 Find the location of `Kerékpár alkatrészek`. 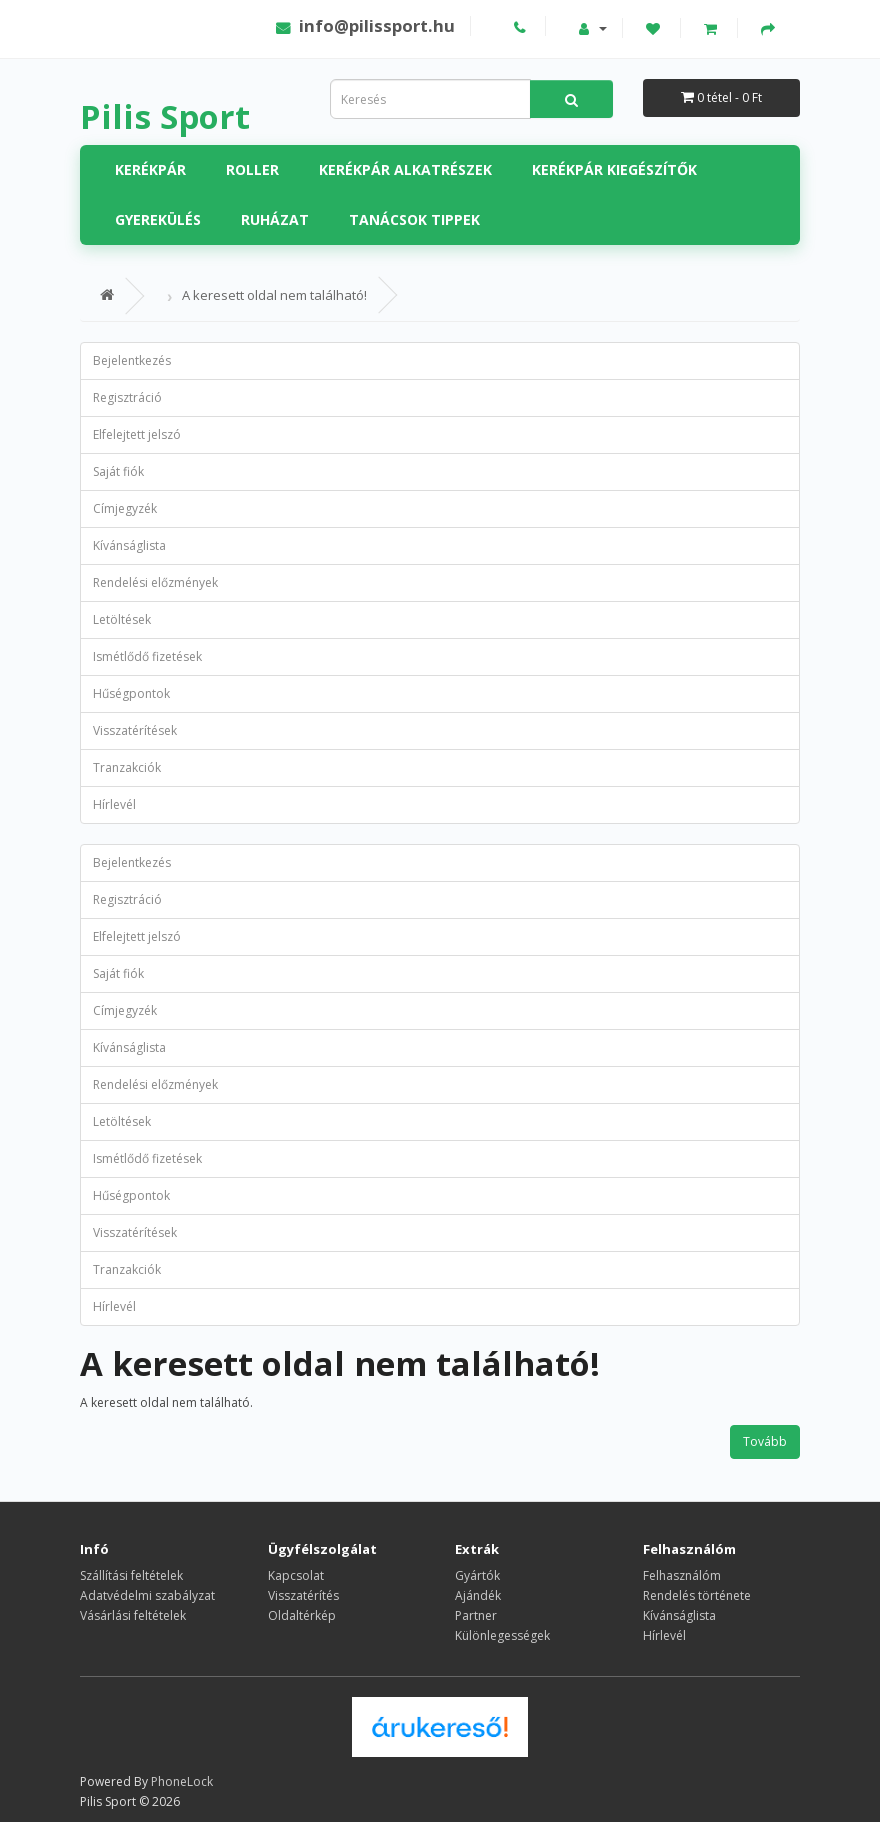

Kerékpár alkatrészek is located at coordinates (405, 169).